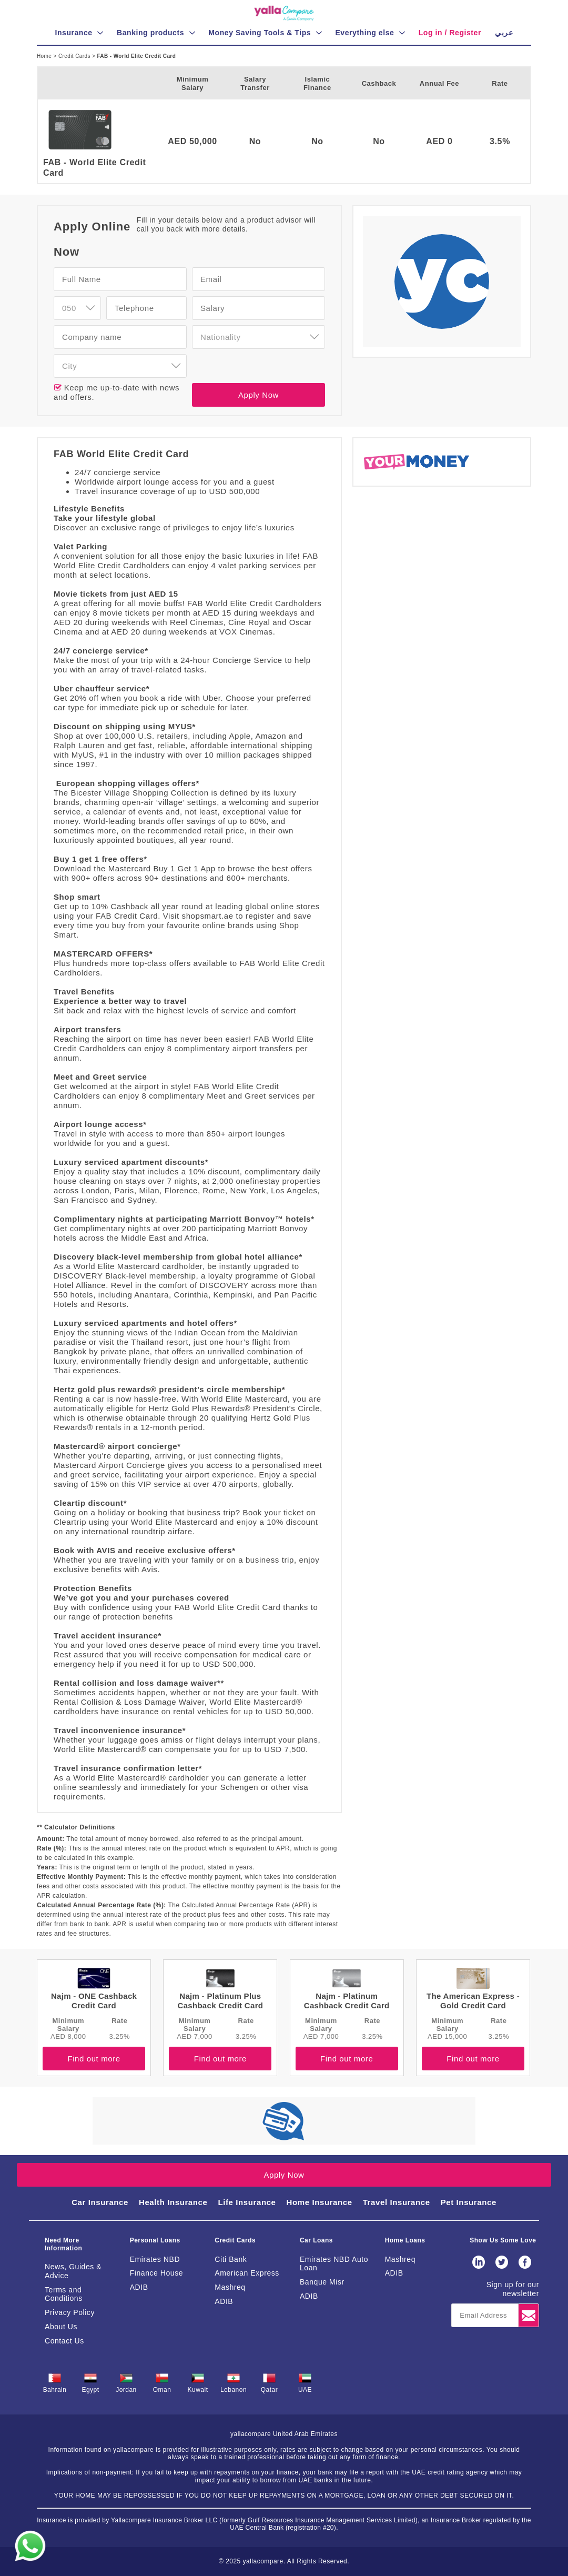  I want to click on Travel Insurance, so click(396, 2202).